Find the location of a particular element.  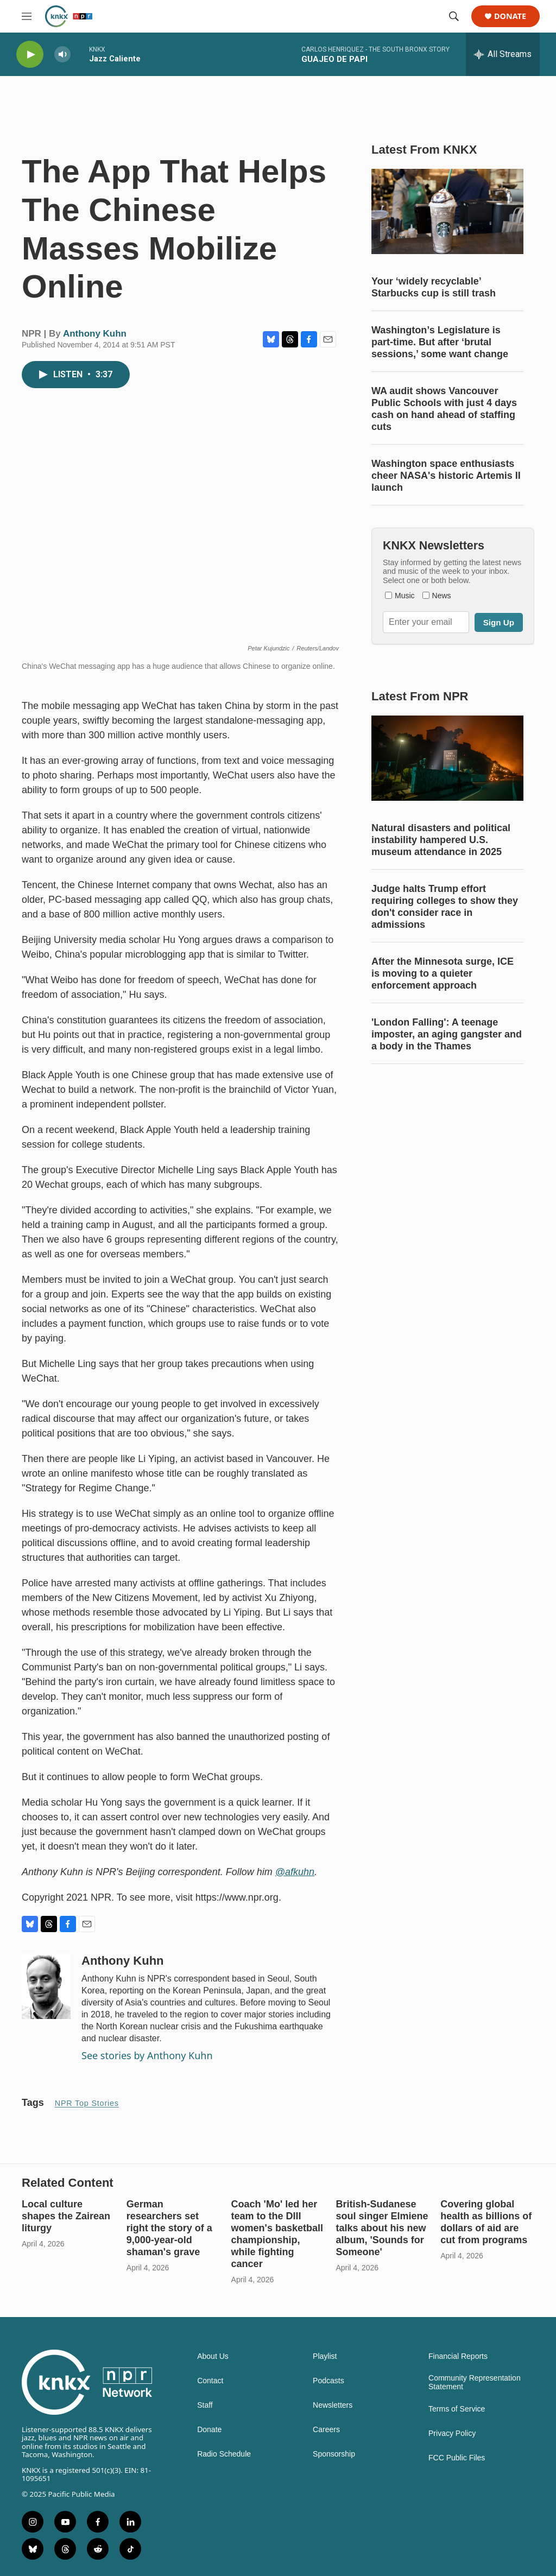

Financial Reports is located at coordinates (458, 2356).